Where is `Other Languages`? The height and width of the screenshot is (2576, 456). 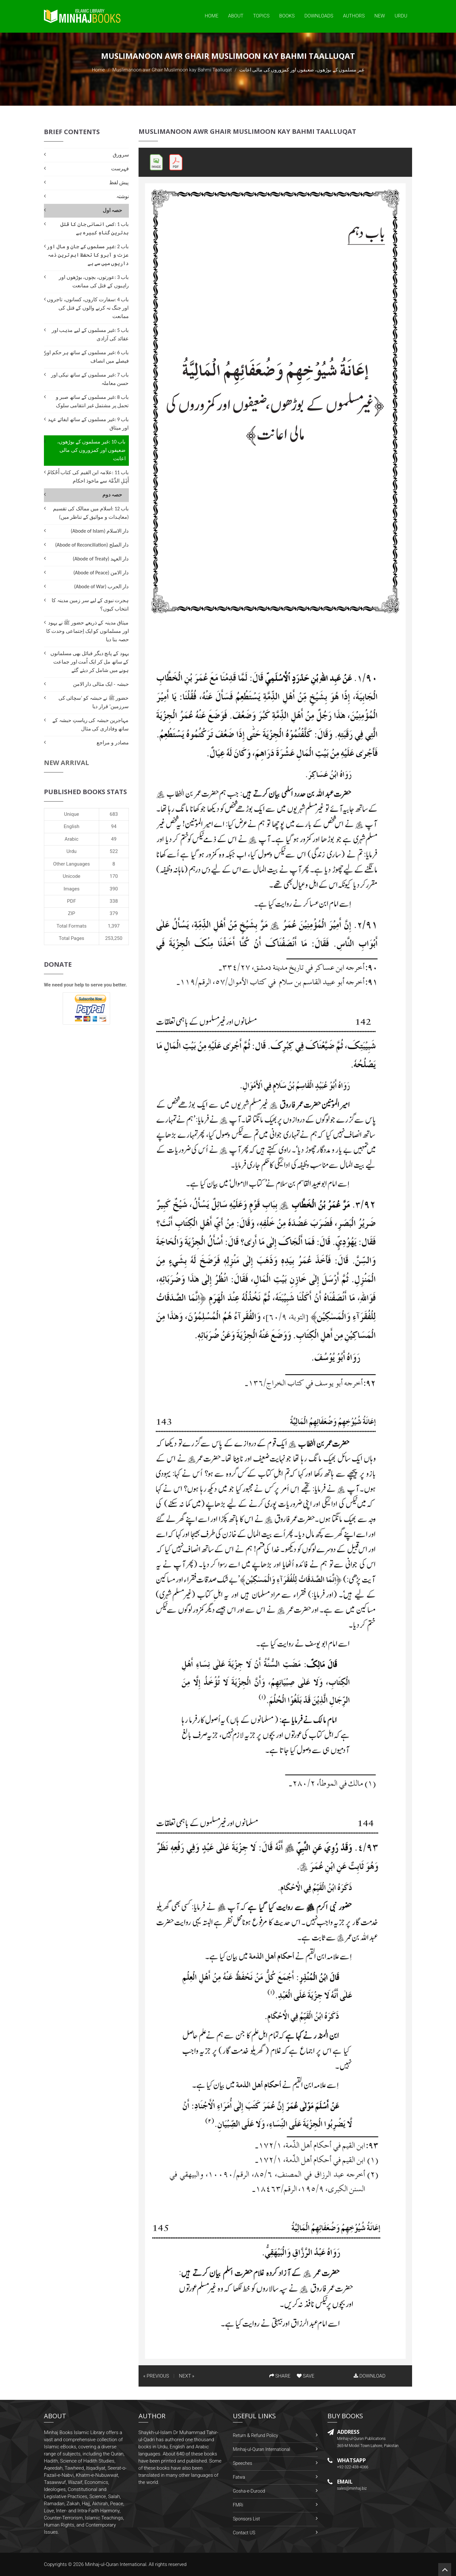 Other Languages is located at coordinates (71, 864).